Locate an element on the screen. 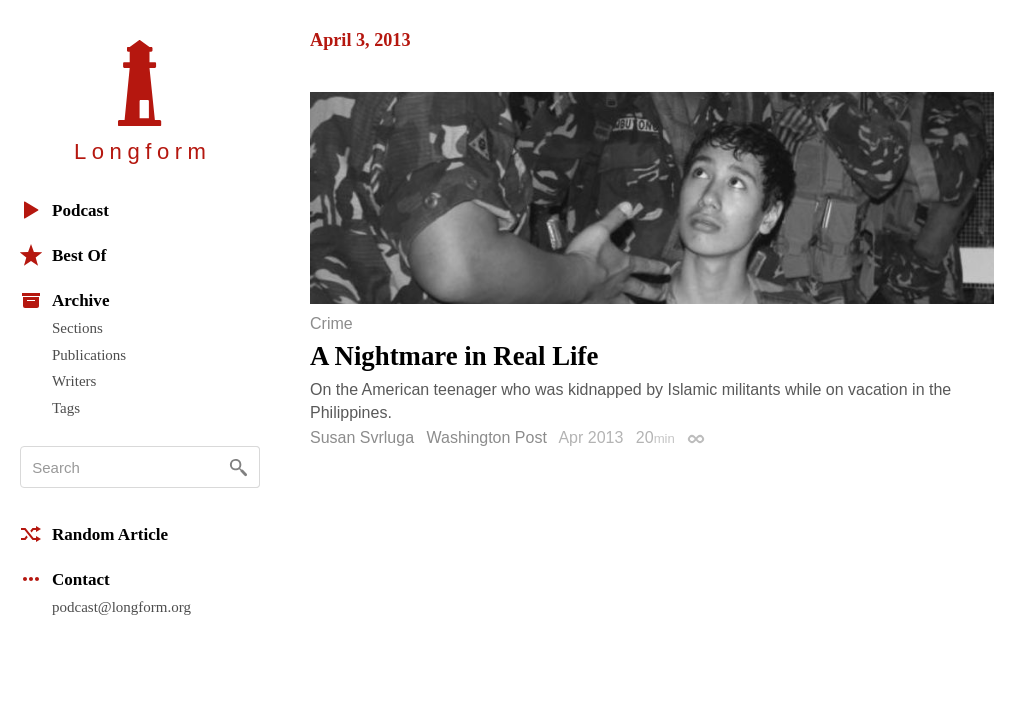 This screenshot has height=720, width=1024. Sections is located at coordinates (77, 328).